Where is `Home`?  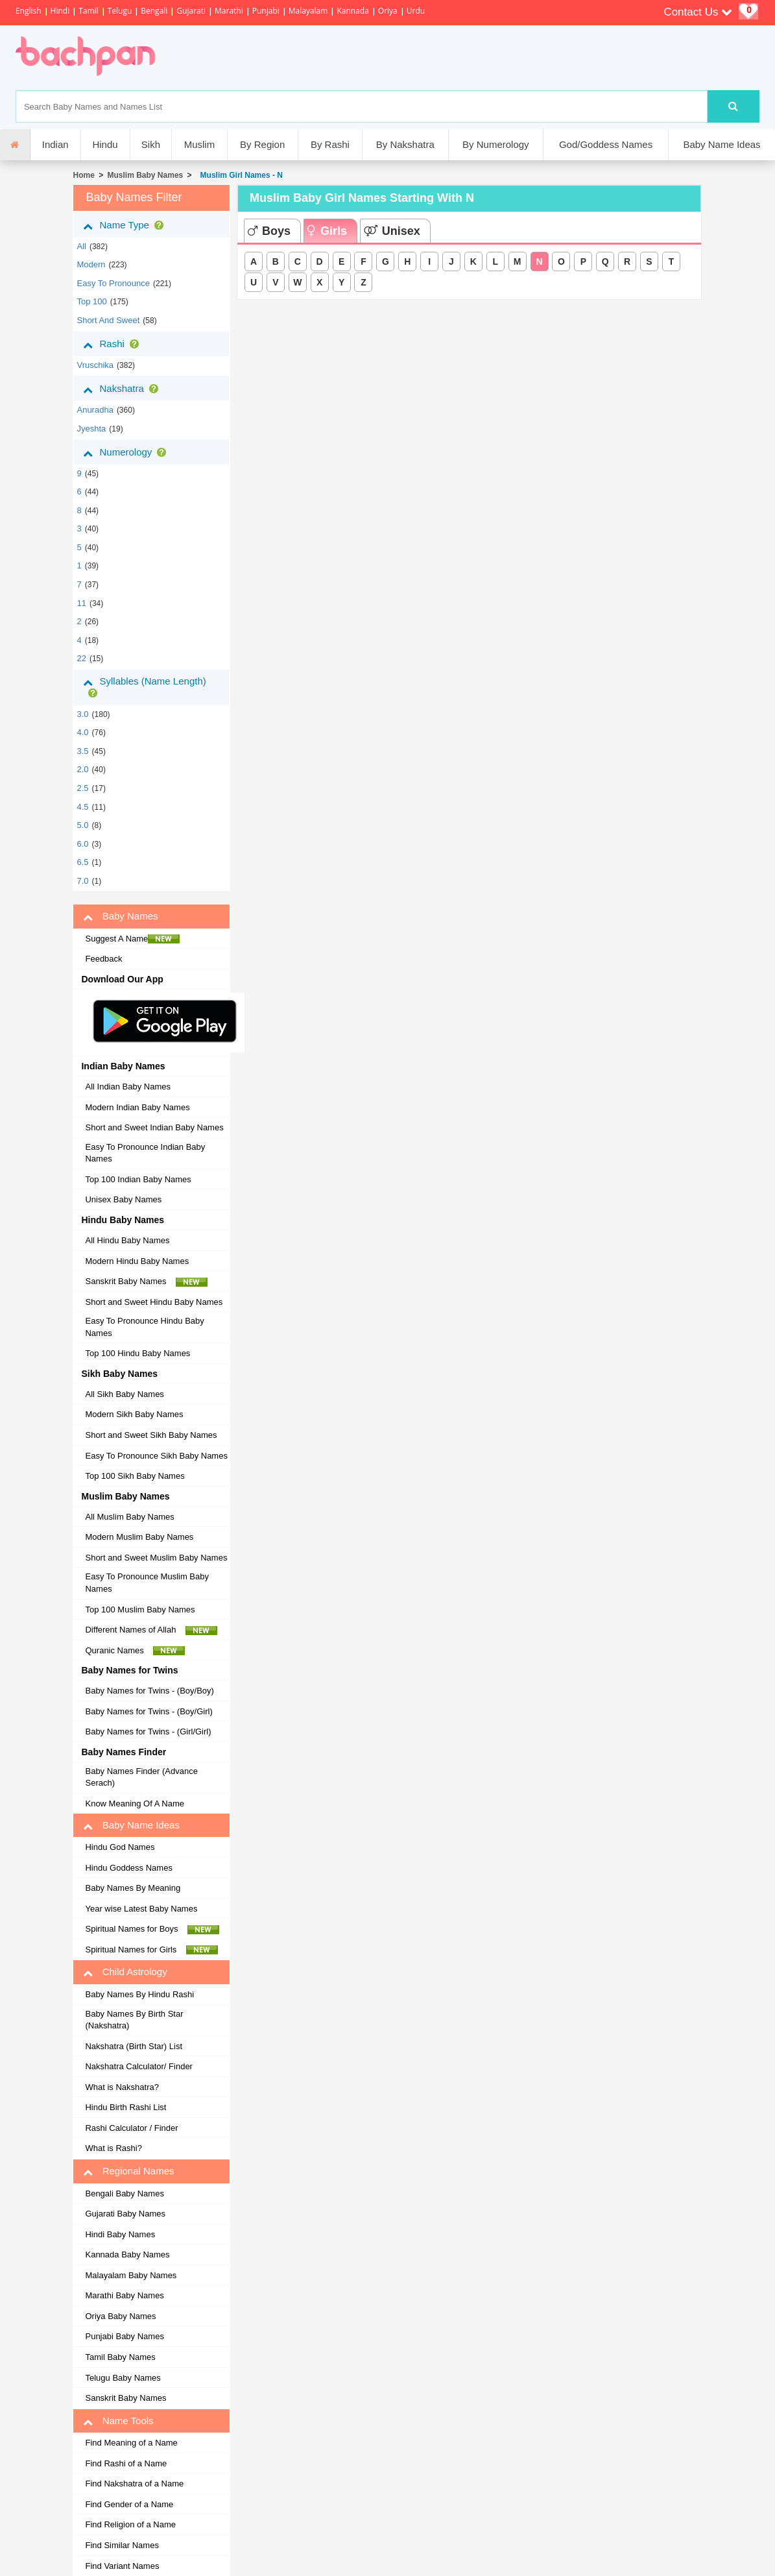 Home is located at coordinates (83, 175).